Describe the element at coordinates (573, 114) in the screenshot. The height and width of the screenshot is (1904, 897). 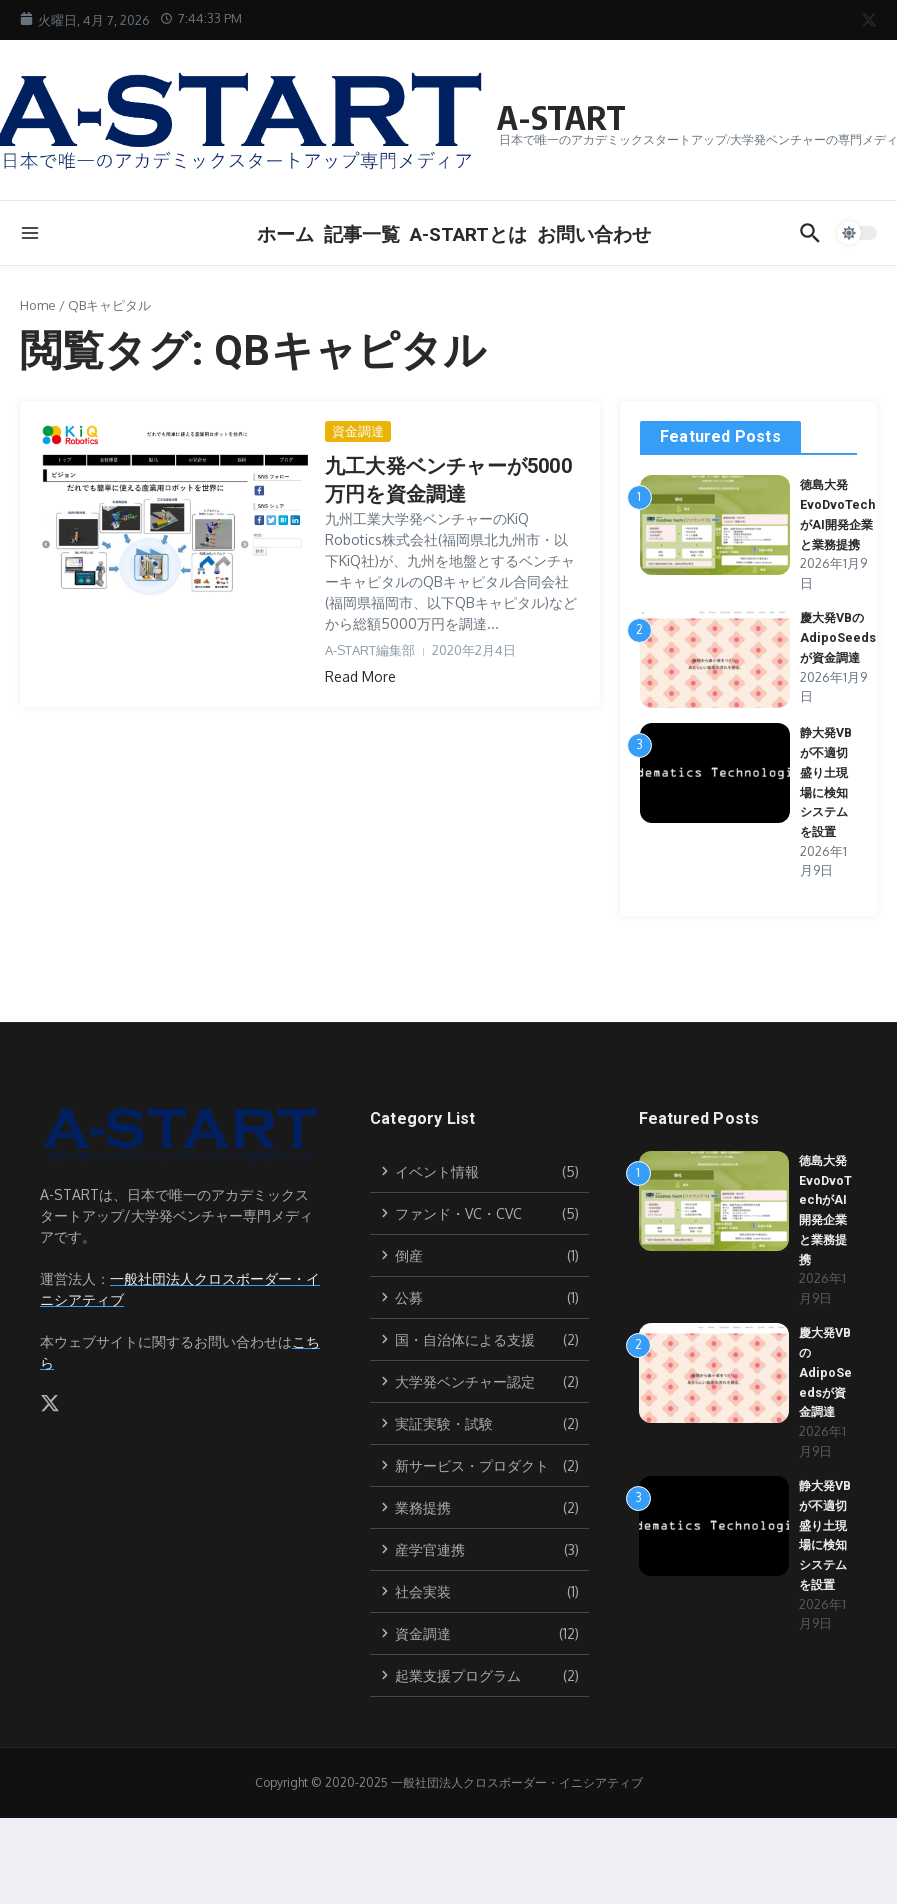
I see `A-START` at that location.